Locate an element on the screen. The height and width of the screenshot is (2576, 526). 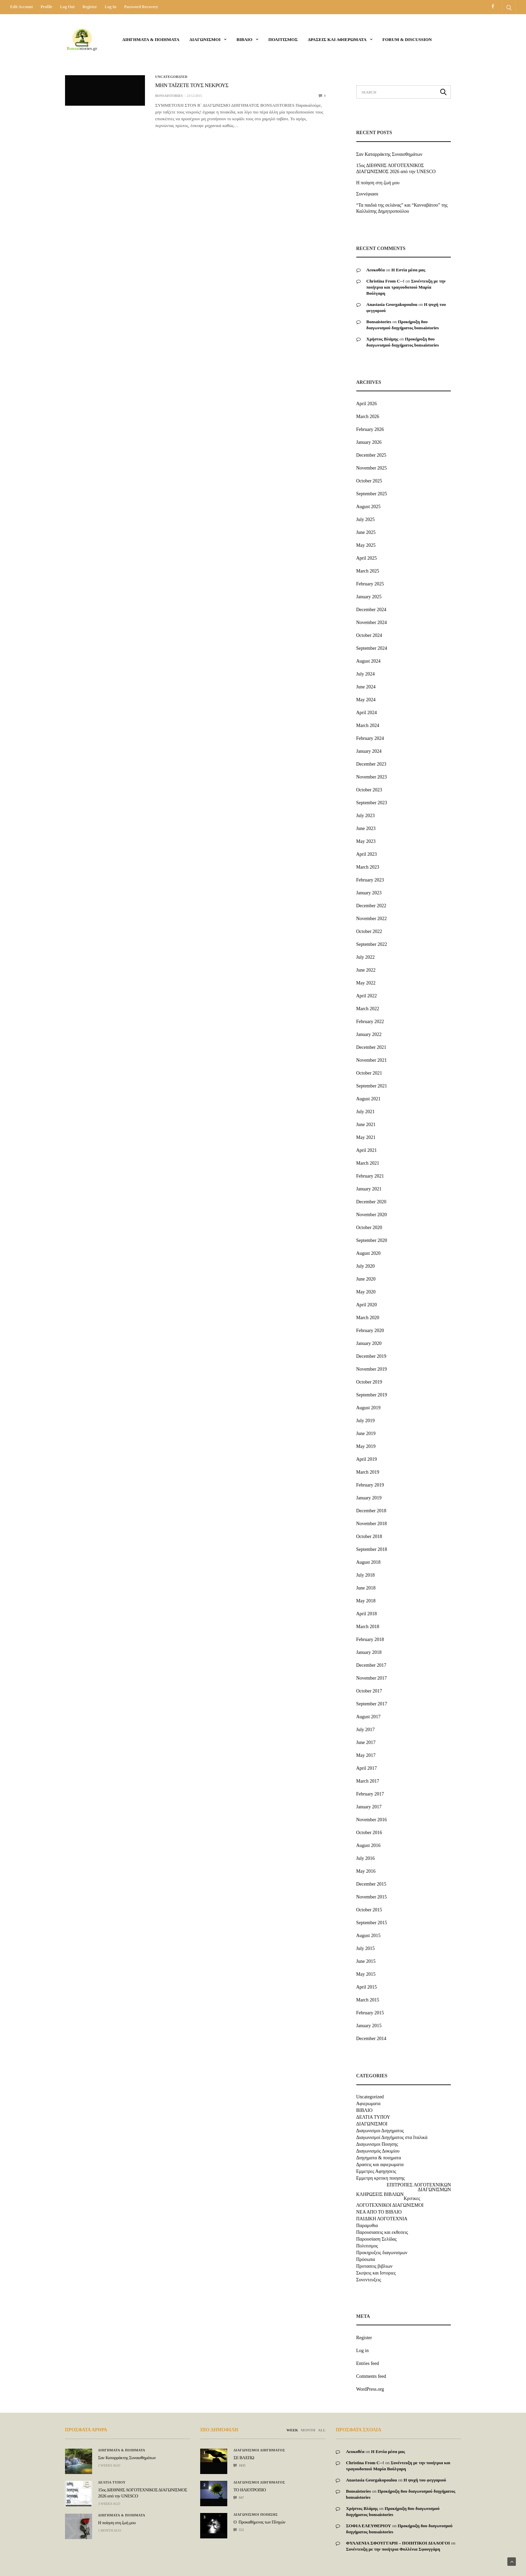
552 is located at coordinates (238, 2530).